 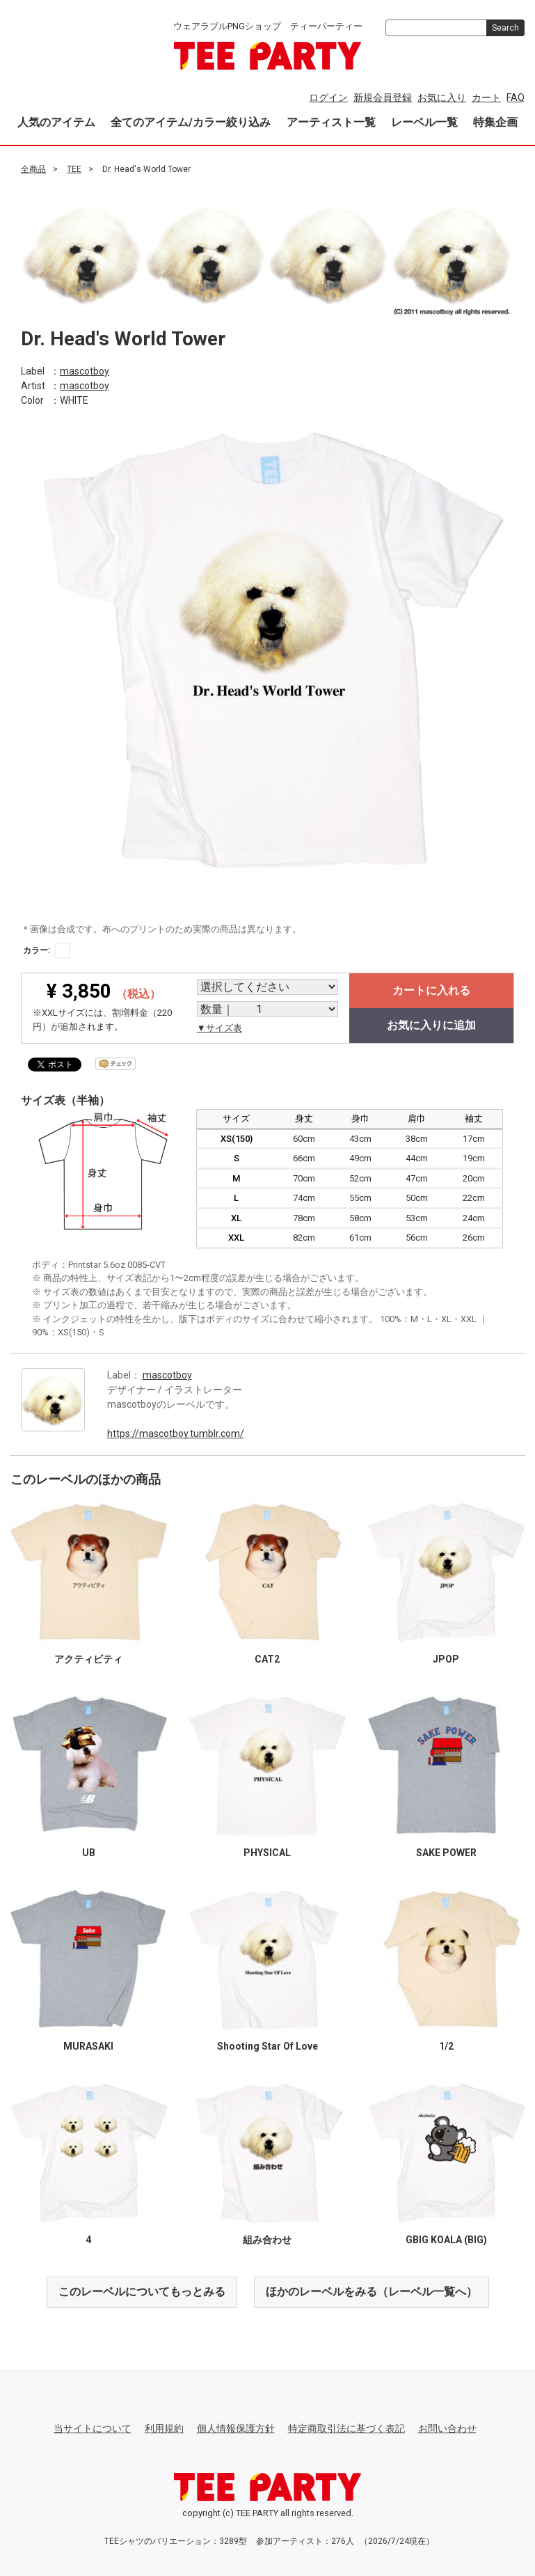 I want to click on UB, so click(x=88, y=1852).